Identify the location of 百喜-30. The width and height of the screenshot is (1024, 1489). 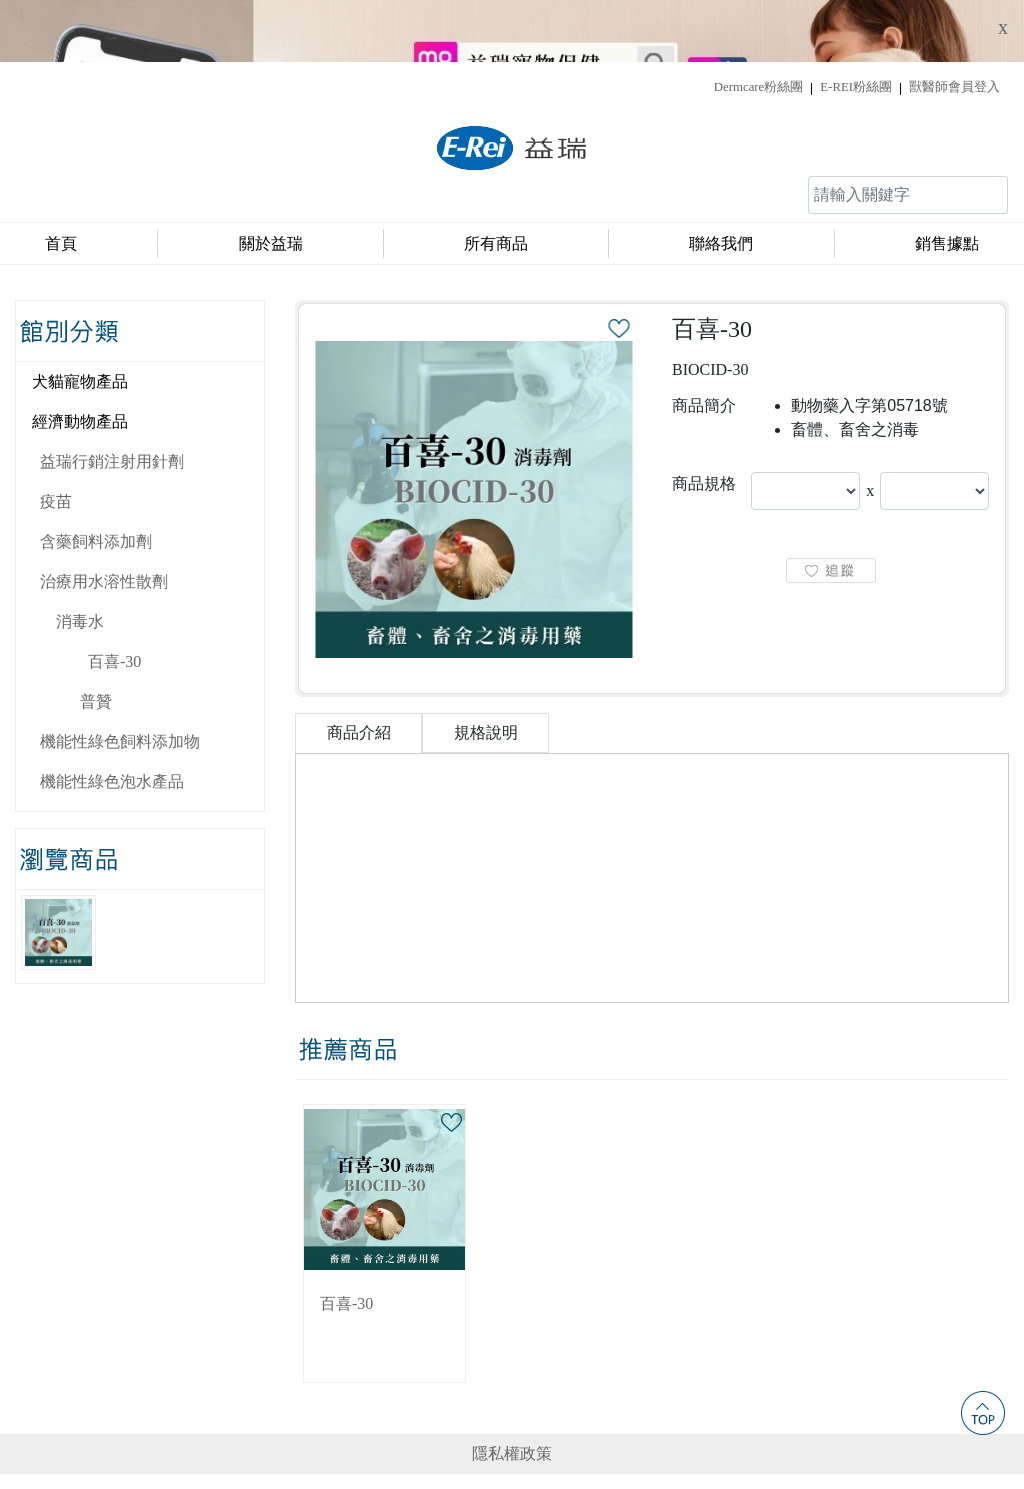
(114, 599).